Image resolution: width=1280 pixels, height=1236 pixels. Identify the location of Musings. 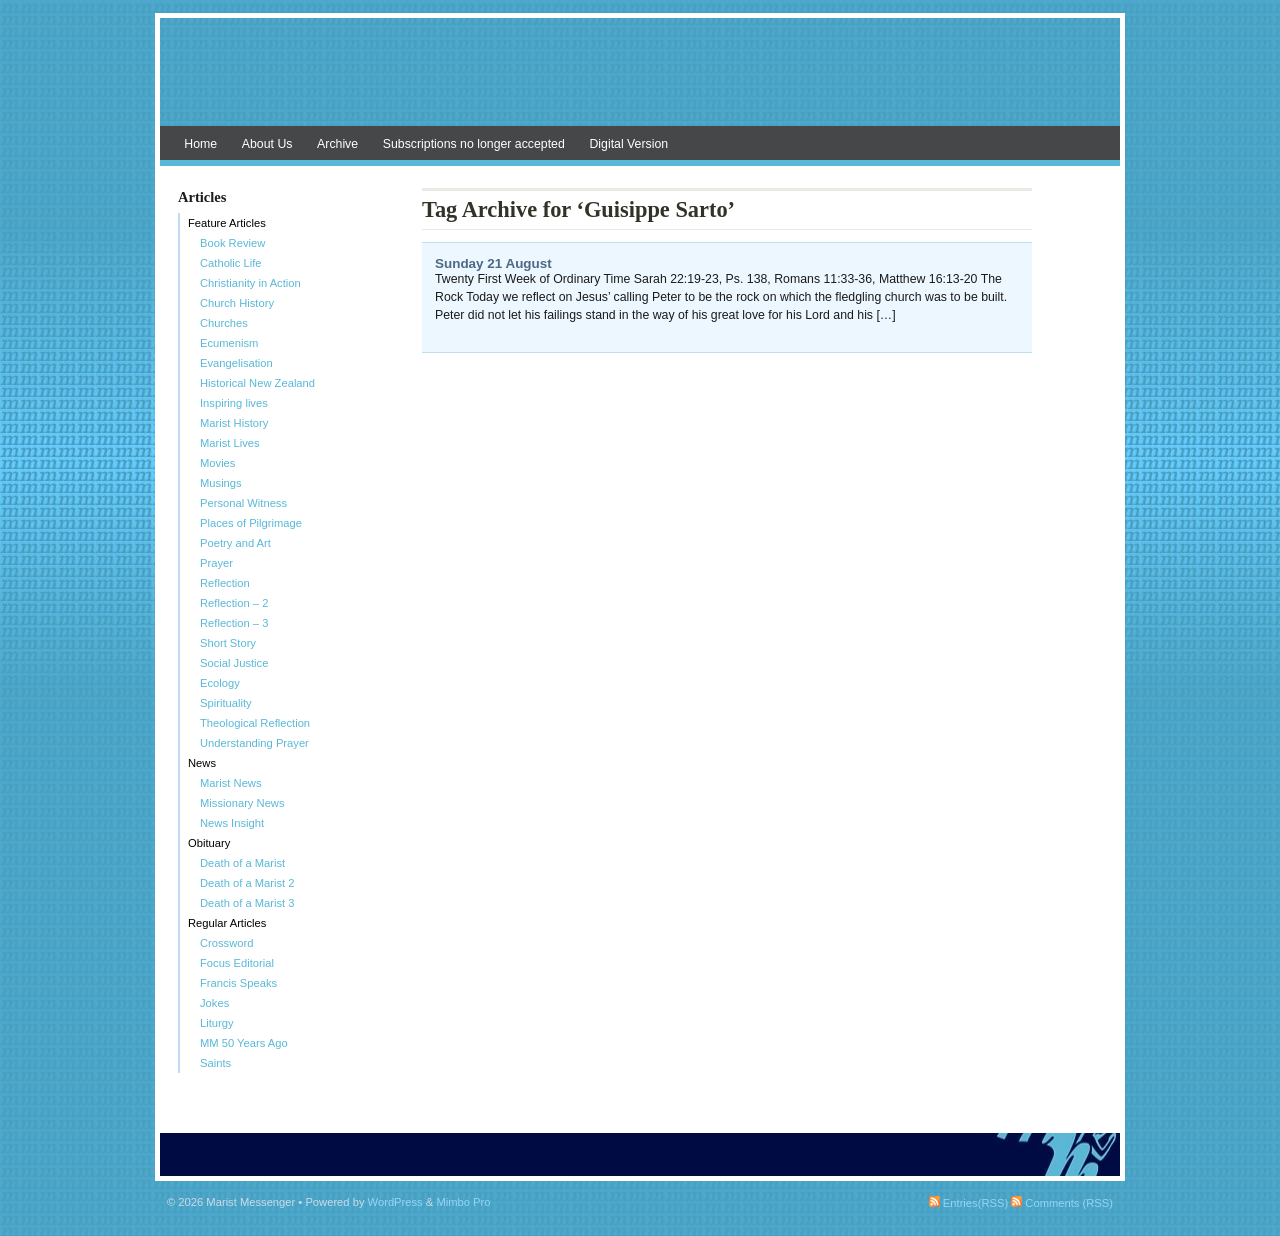
(221, 483).